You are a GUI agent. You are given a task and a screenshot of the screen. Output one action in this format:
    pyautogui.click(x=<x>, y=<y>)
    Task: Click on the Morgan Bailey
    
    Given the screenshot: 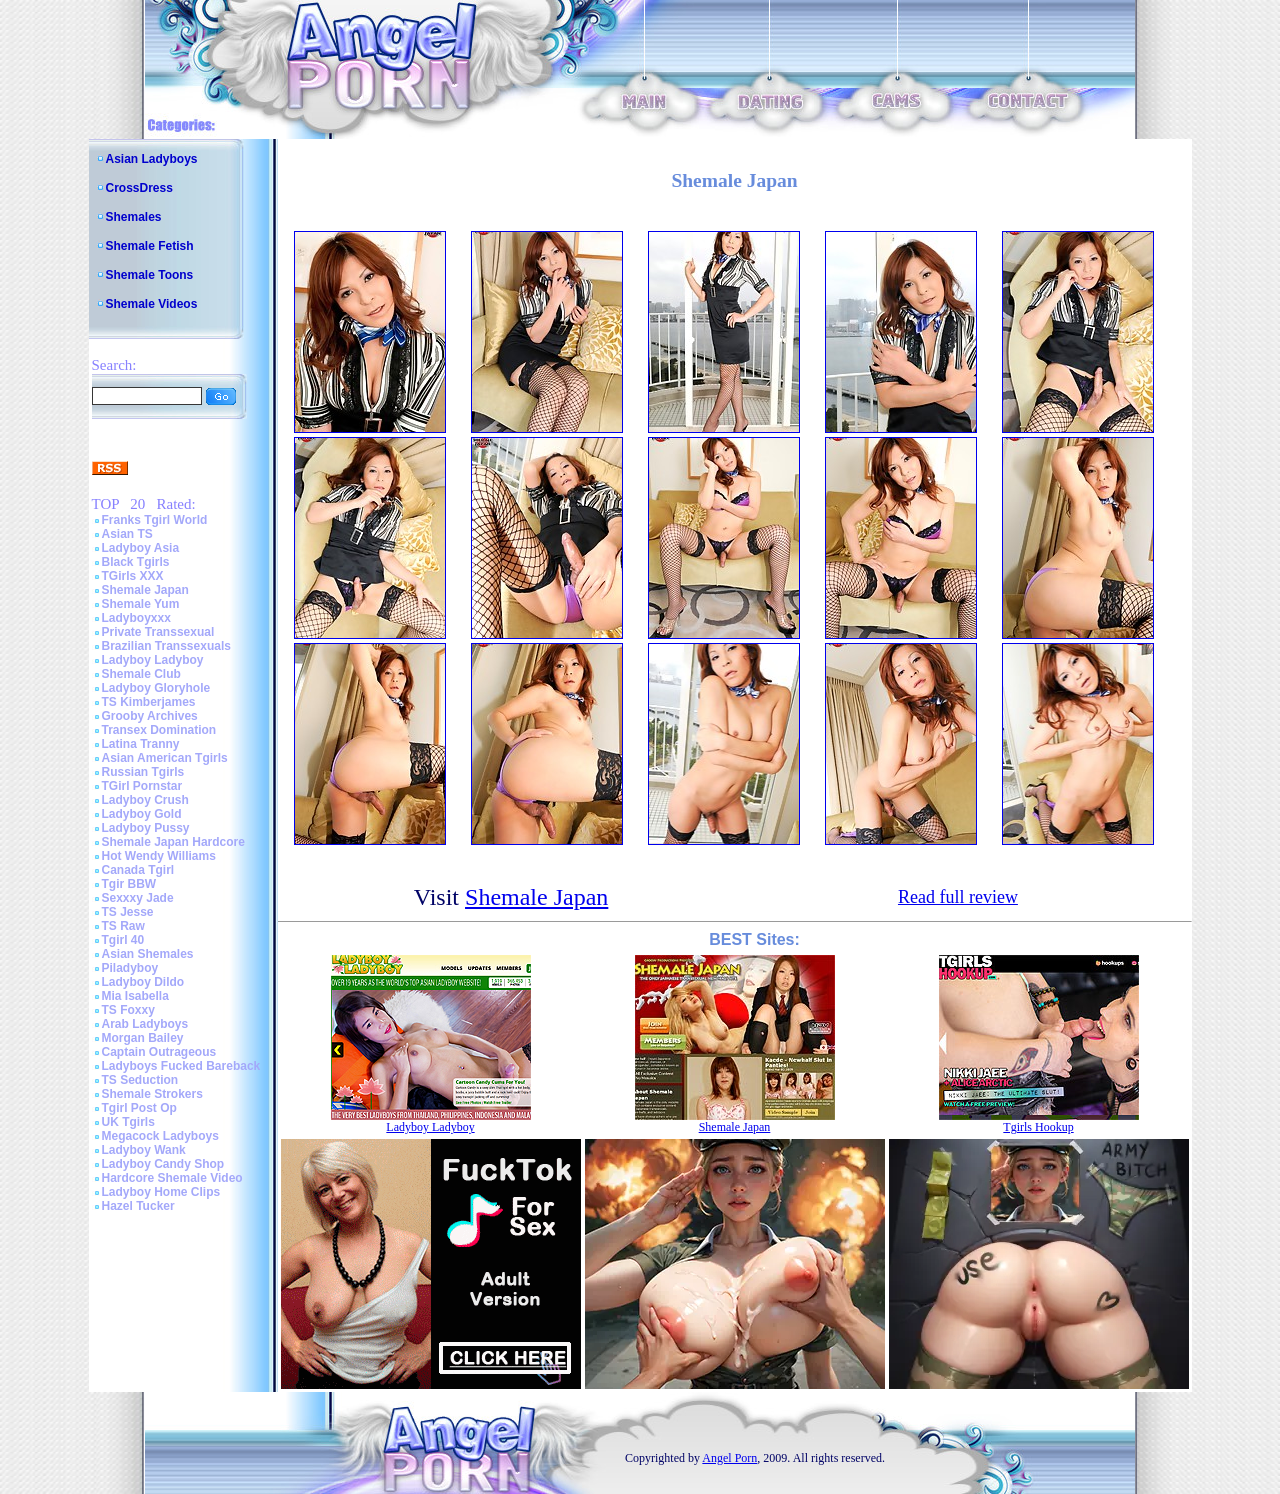 What is the action you would take?
    pyautogui.click(x=143, y=1038)
    